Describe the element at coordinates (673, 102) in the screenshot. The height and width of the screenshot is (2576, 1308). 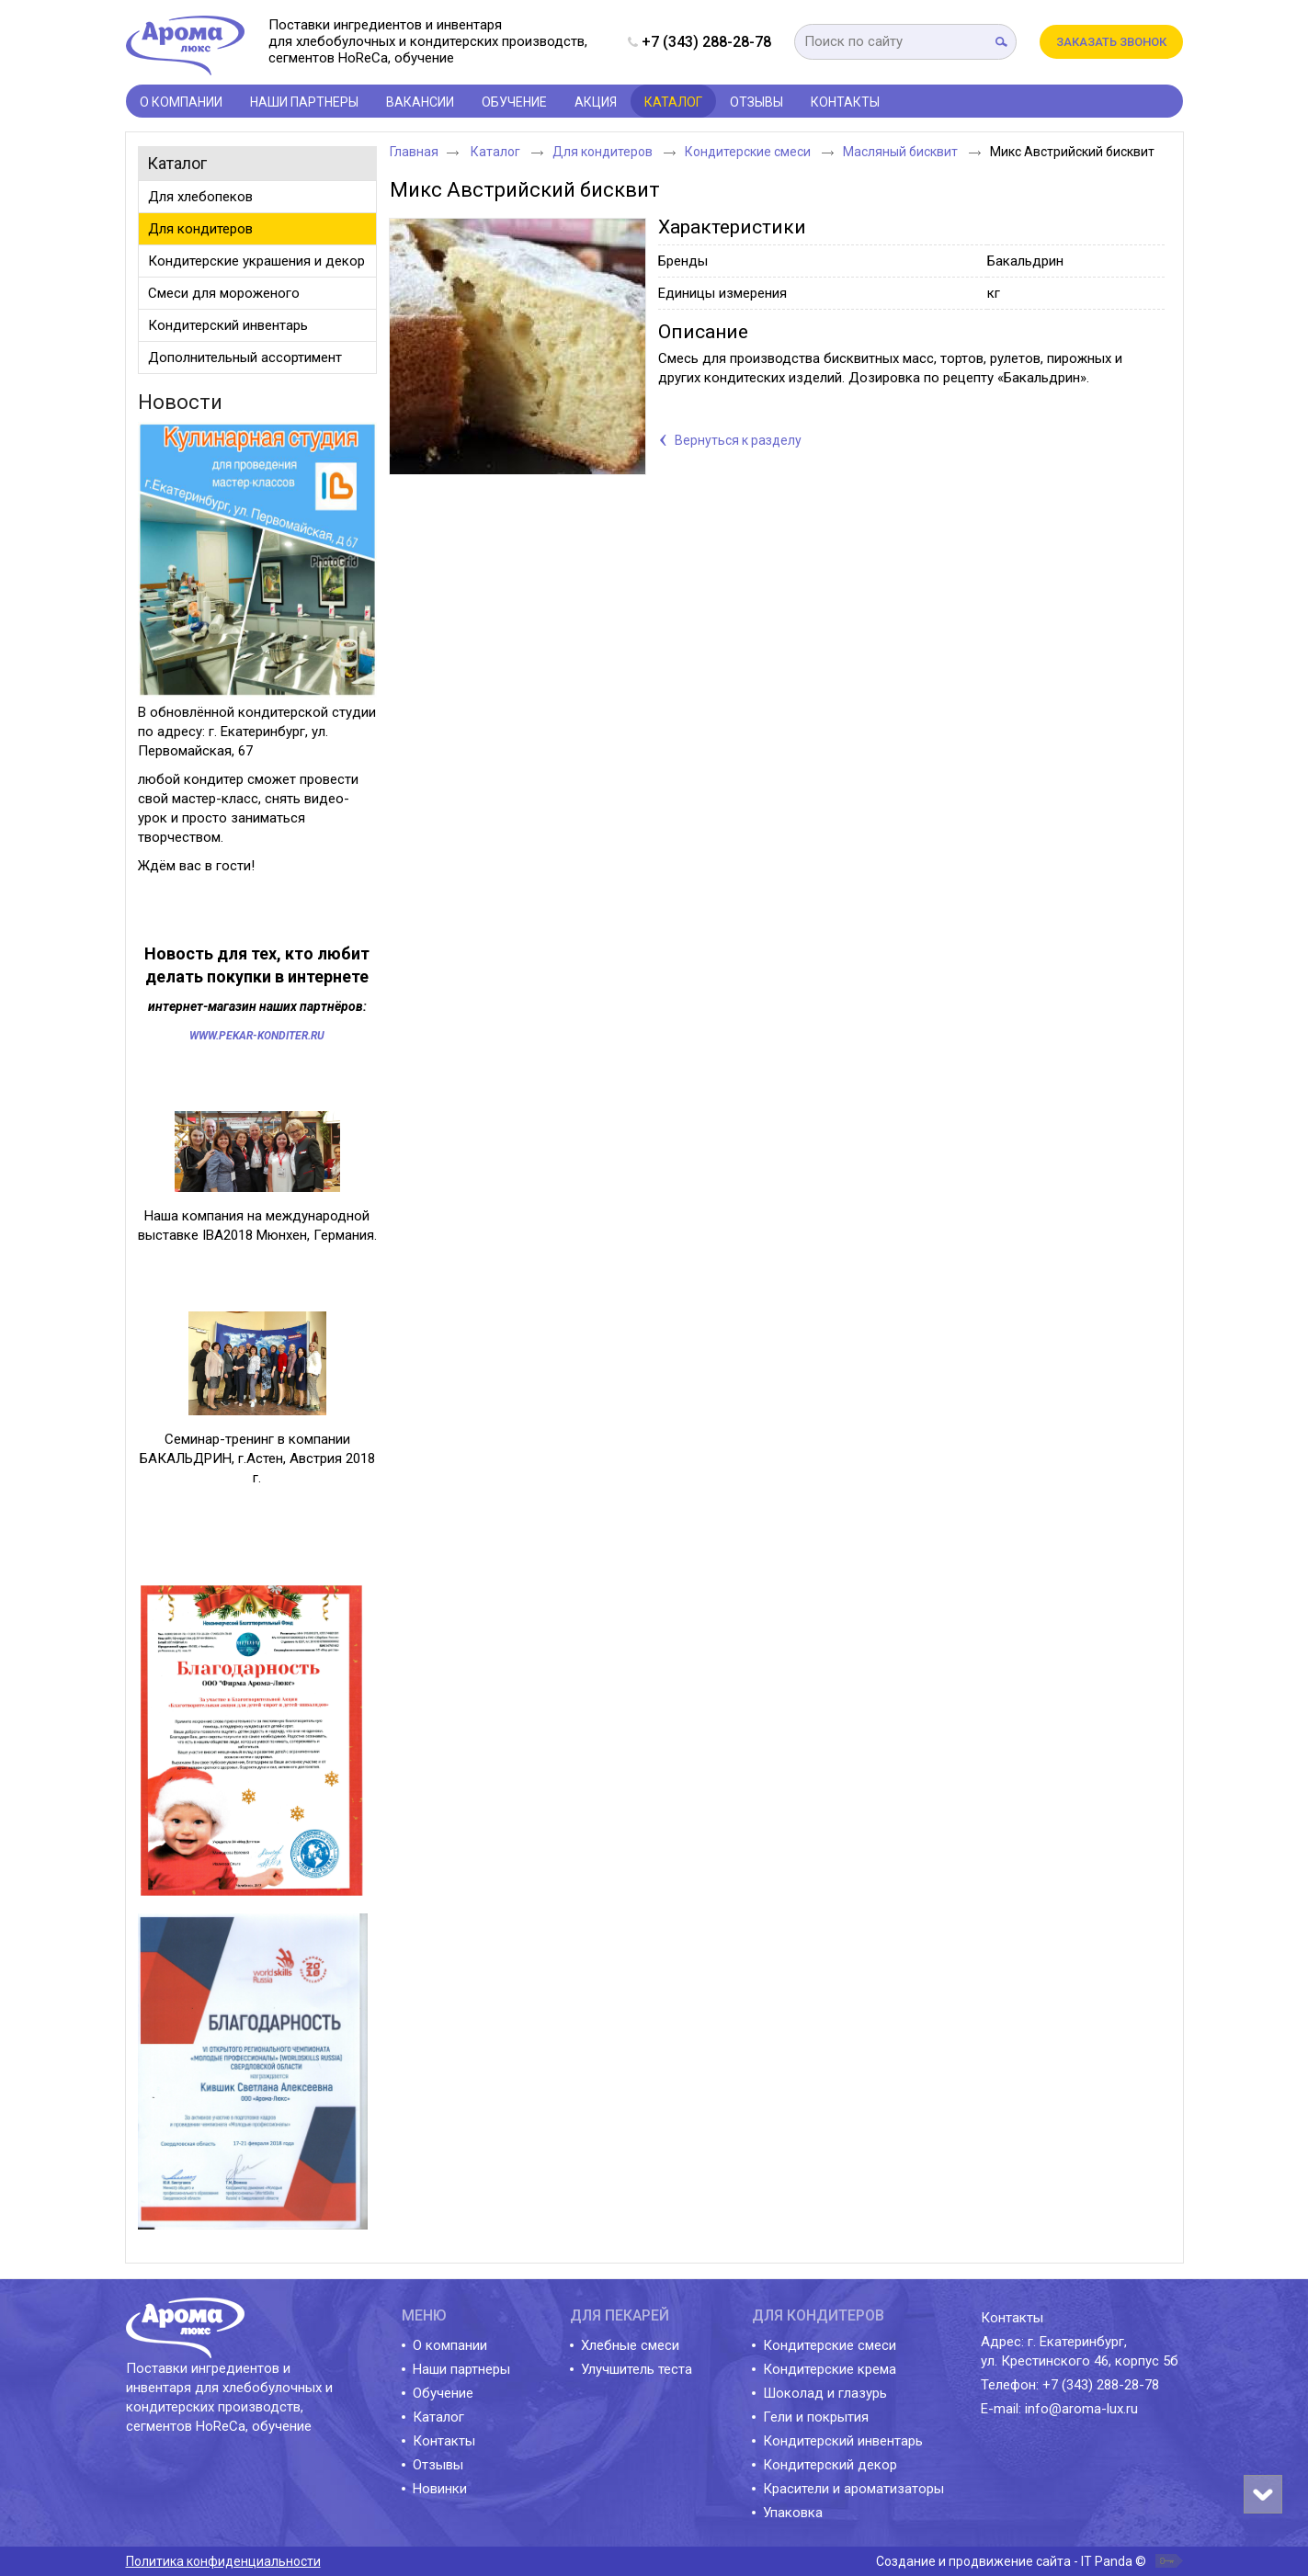
I see `Каталог` at that location.